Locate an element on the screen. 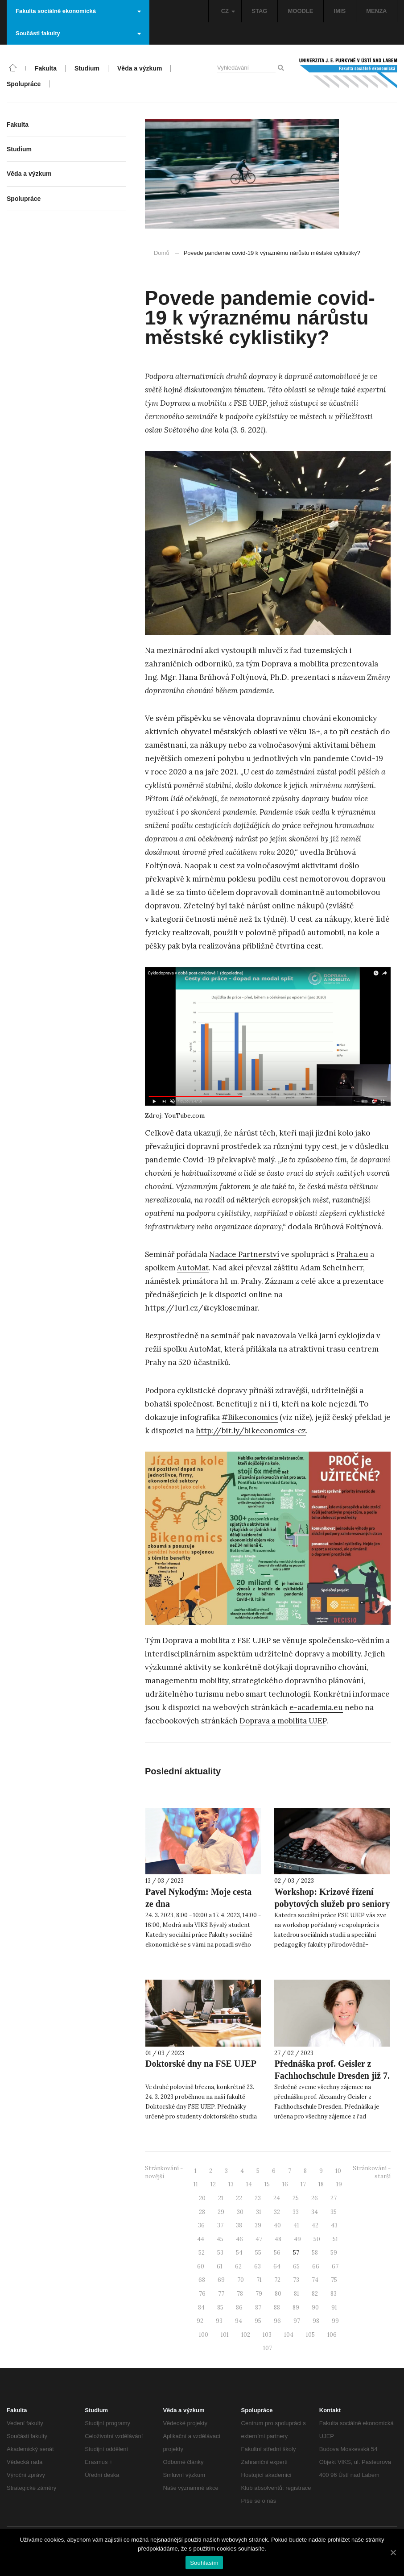 The height and width of the screenshot is (2576, 404). 81 is located at coordinates (296, 2293).